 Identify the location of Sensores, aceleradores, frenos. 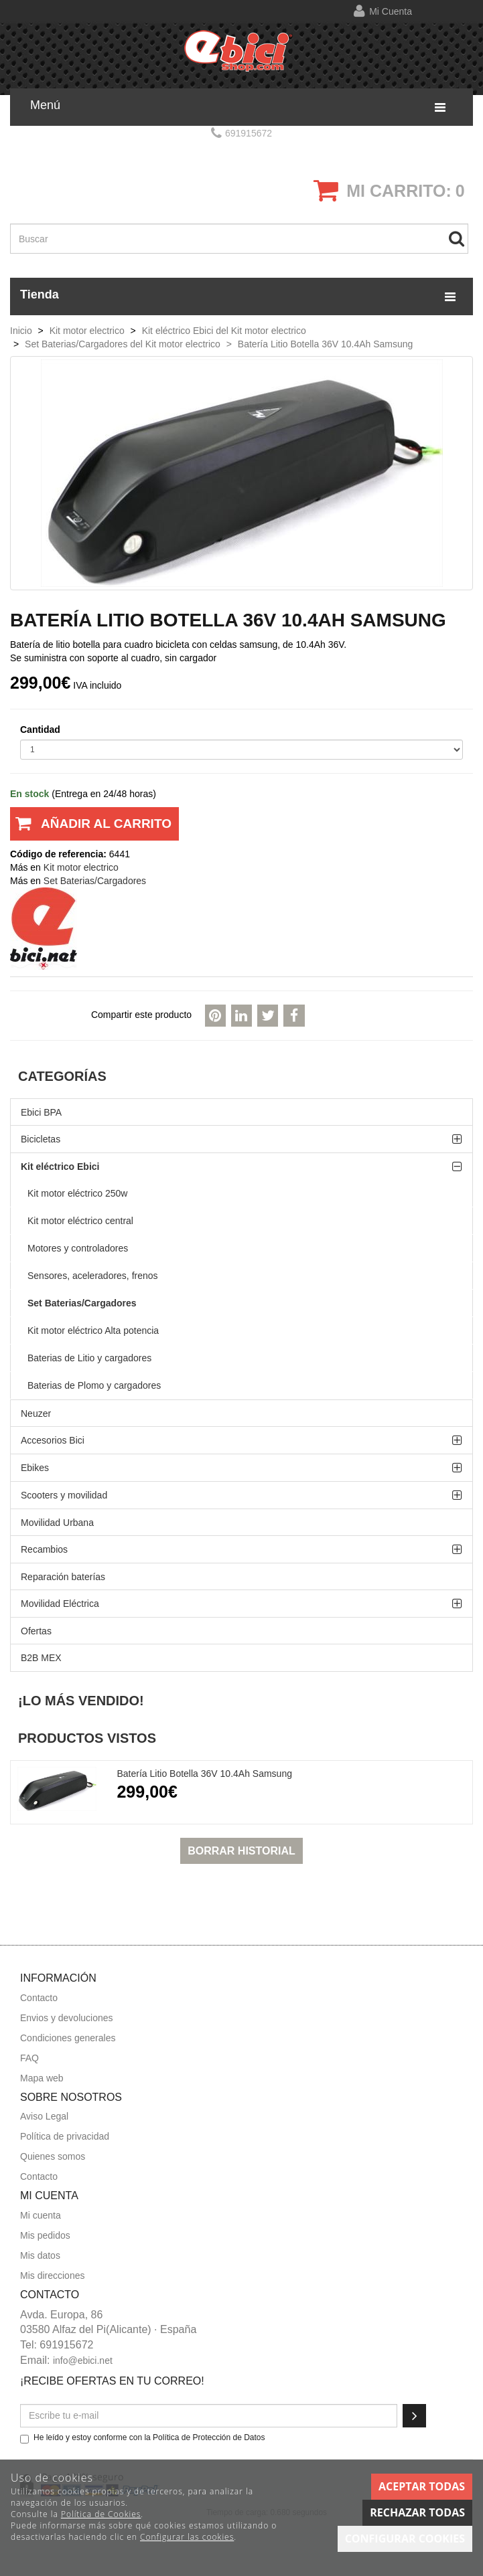
(92, 1275).